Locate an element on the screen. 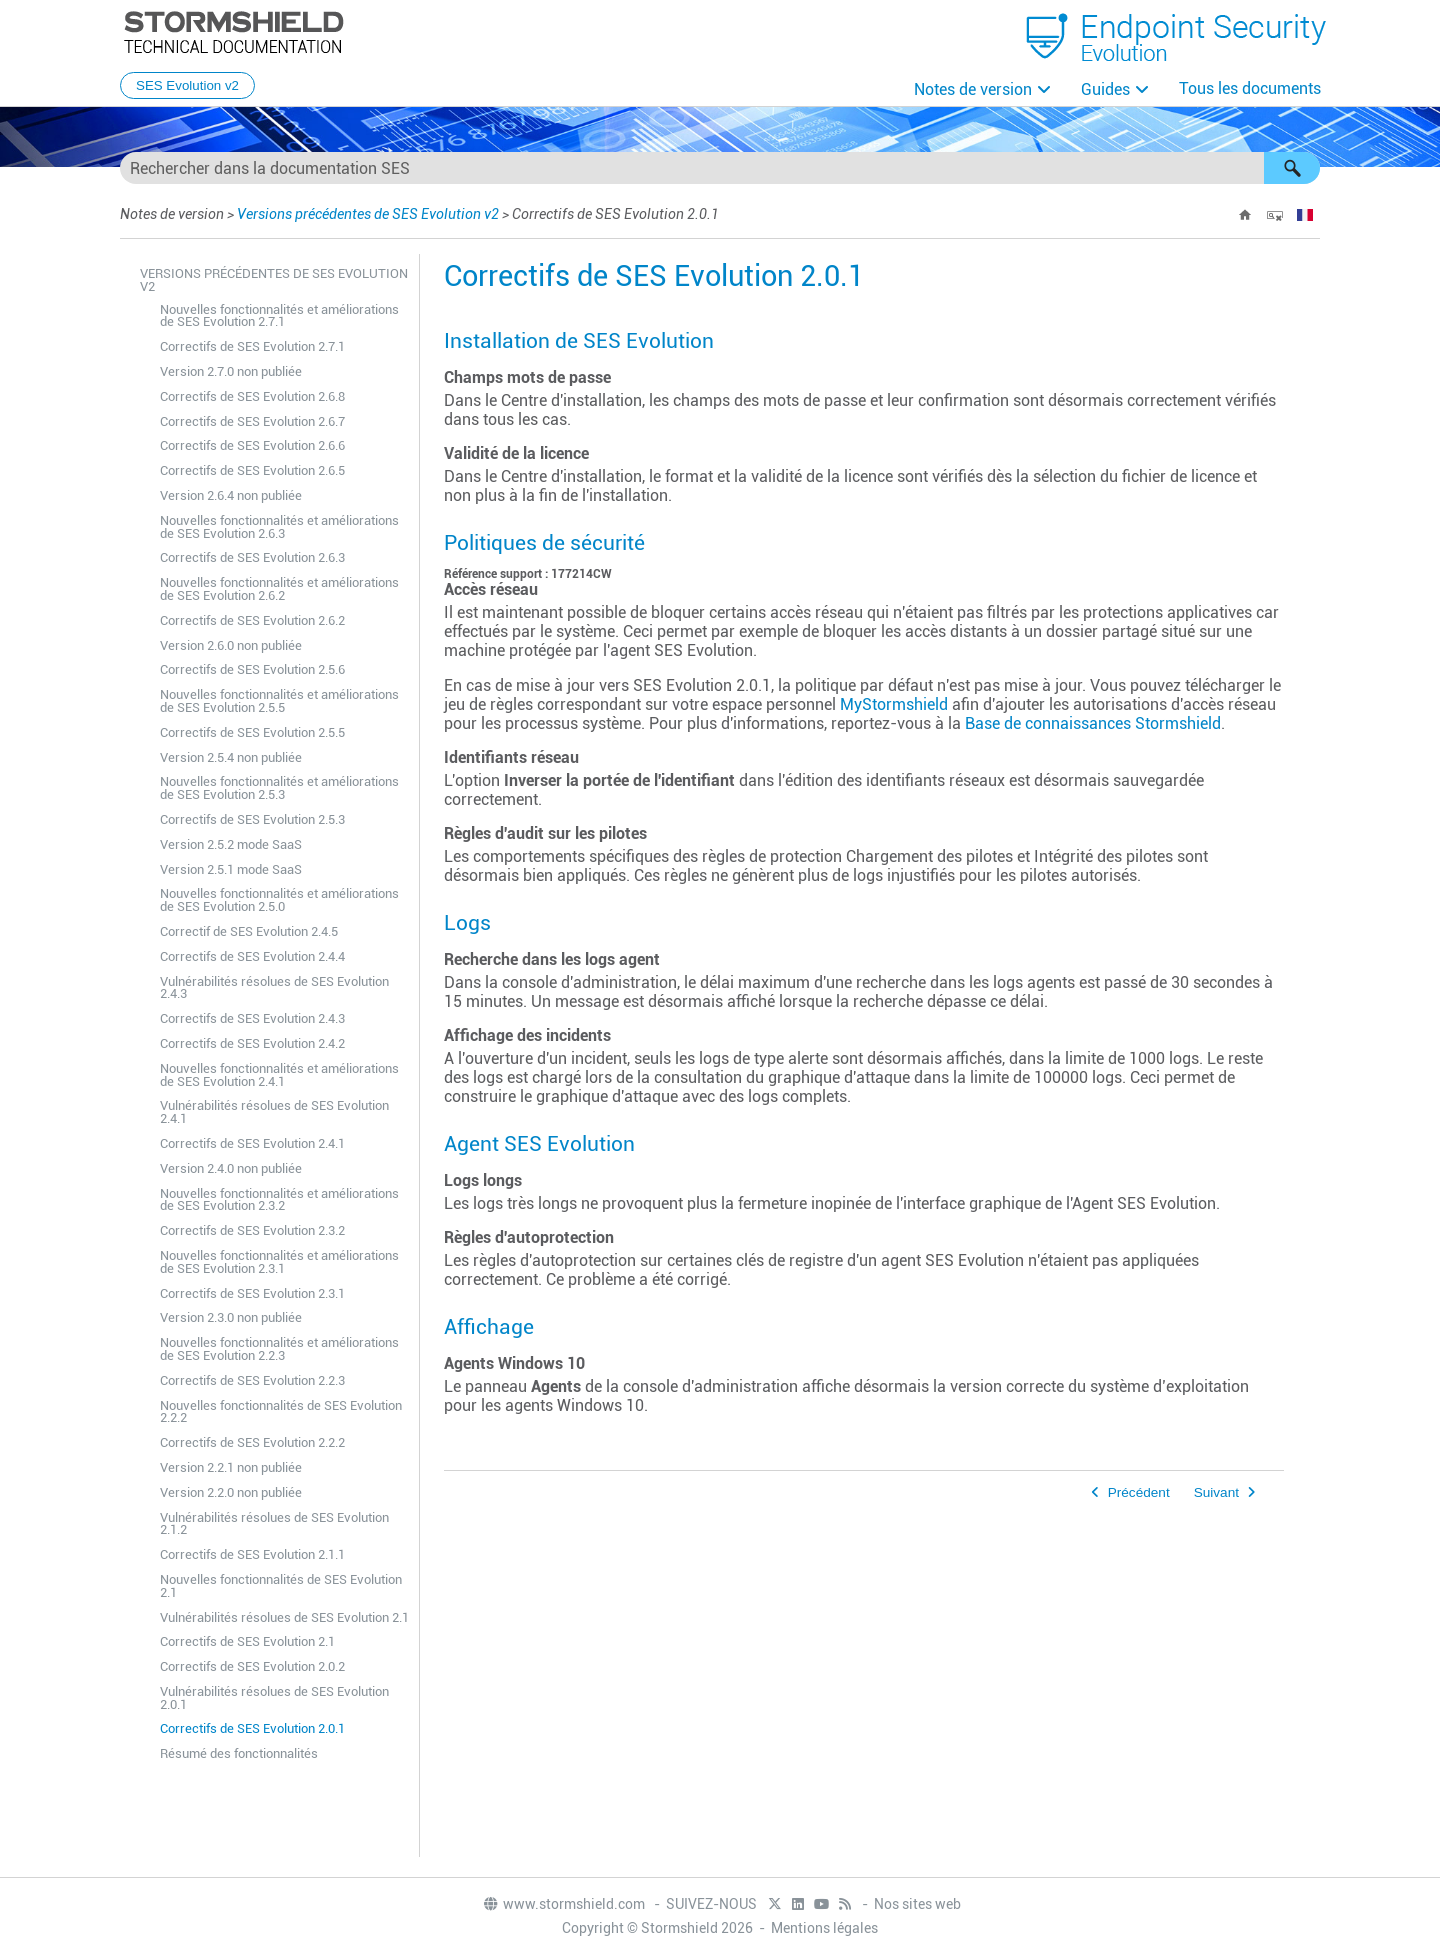 The height and width of the screenshot is (1953, 1440). Version 2.5.1 mode SaaS is located at coordinates (231, 869).